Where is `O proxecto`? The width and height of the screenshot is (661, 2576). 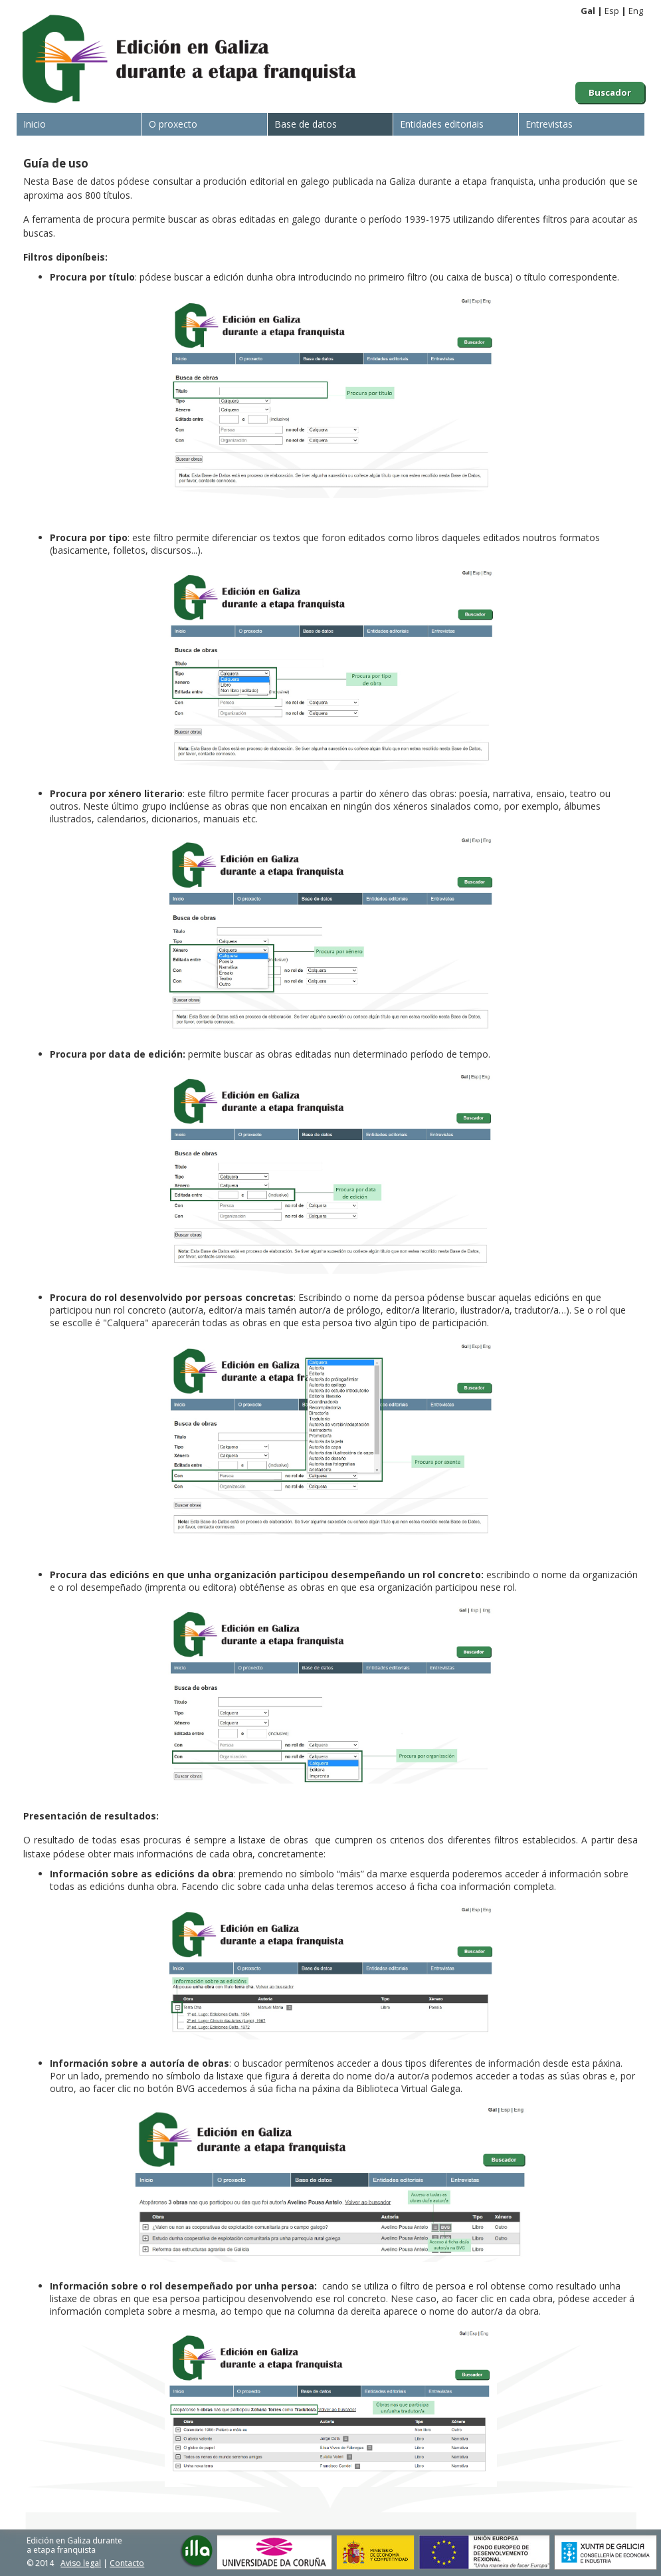
O proxecto is located at coordinates (173, 124).